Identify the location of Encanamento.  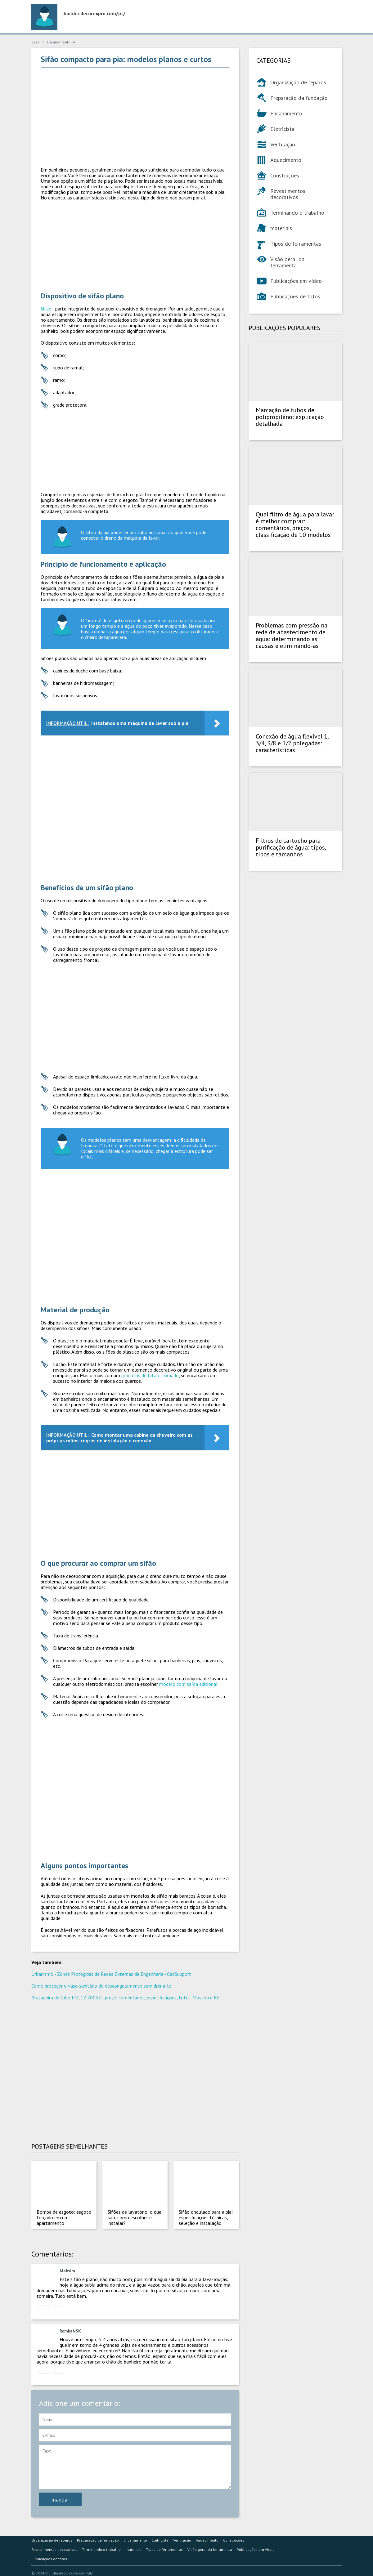
(286, 113).